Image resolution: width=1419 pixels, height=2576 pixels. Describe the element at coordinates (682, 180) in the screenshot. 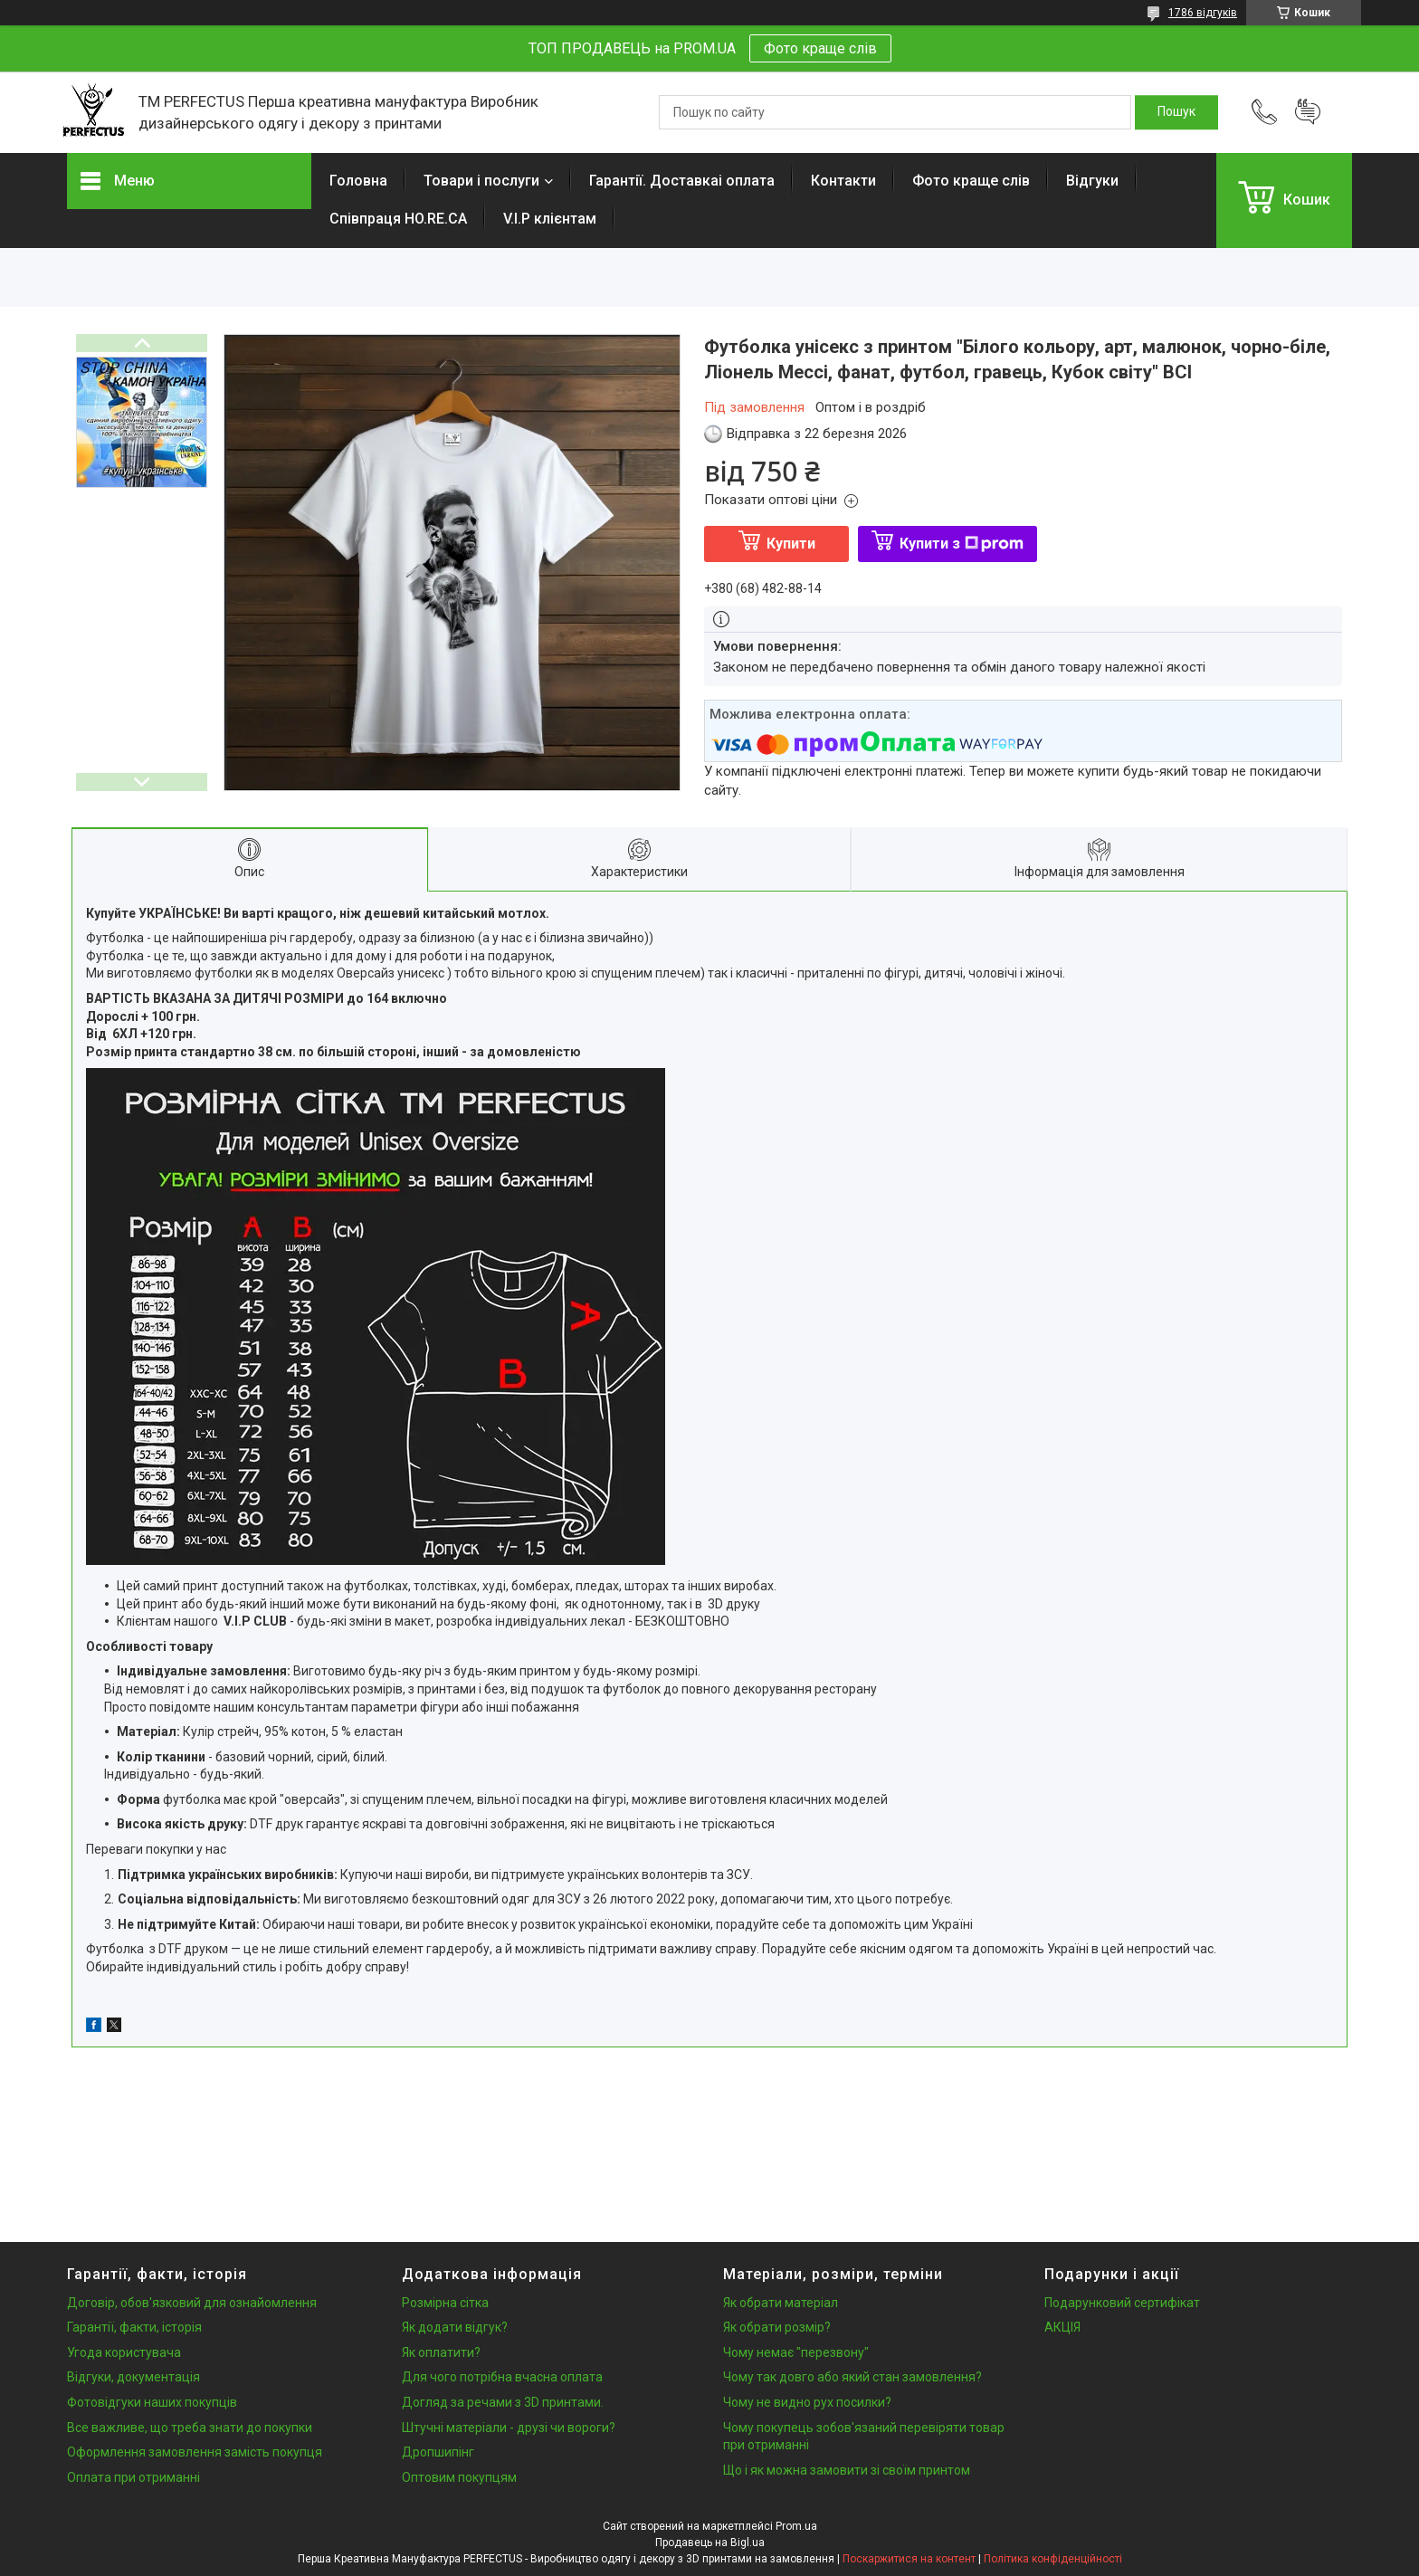

I see `Гарантії. Доставкаі оплата` at that location.